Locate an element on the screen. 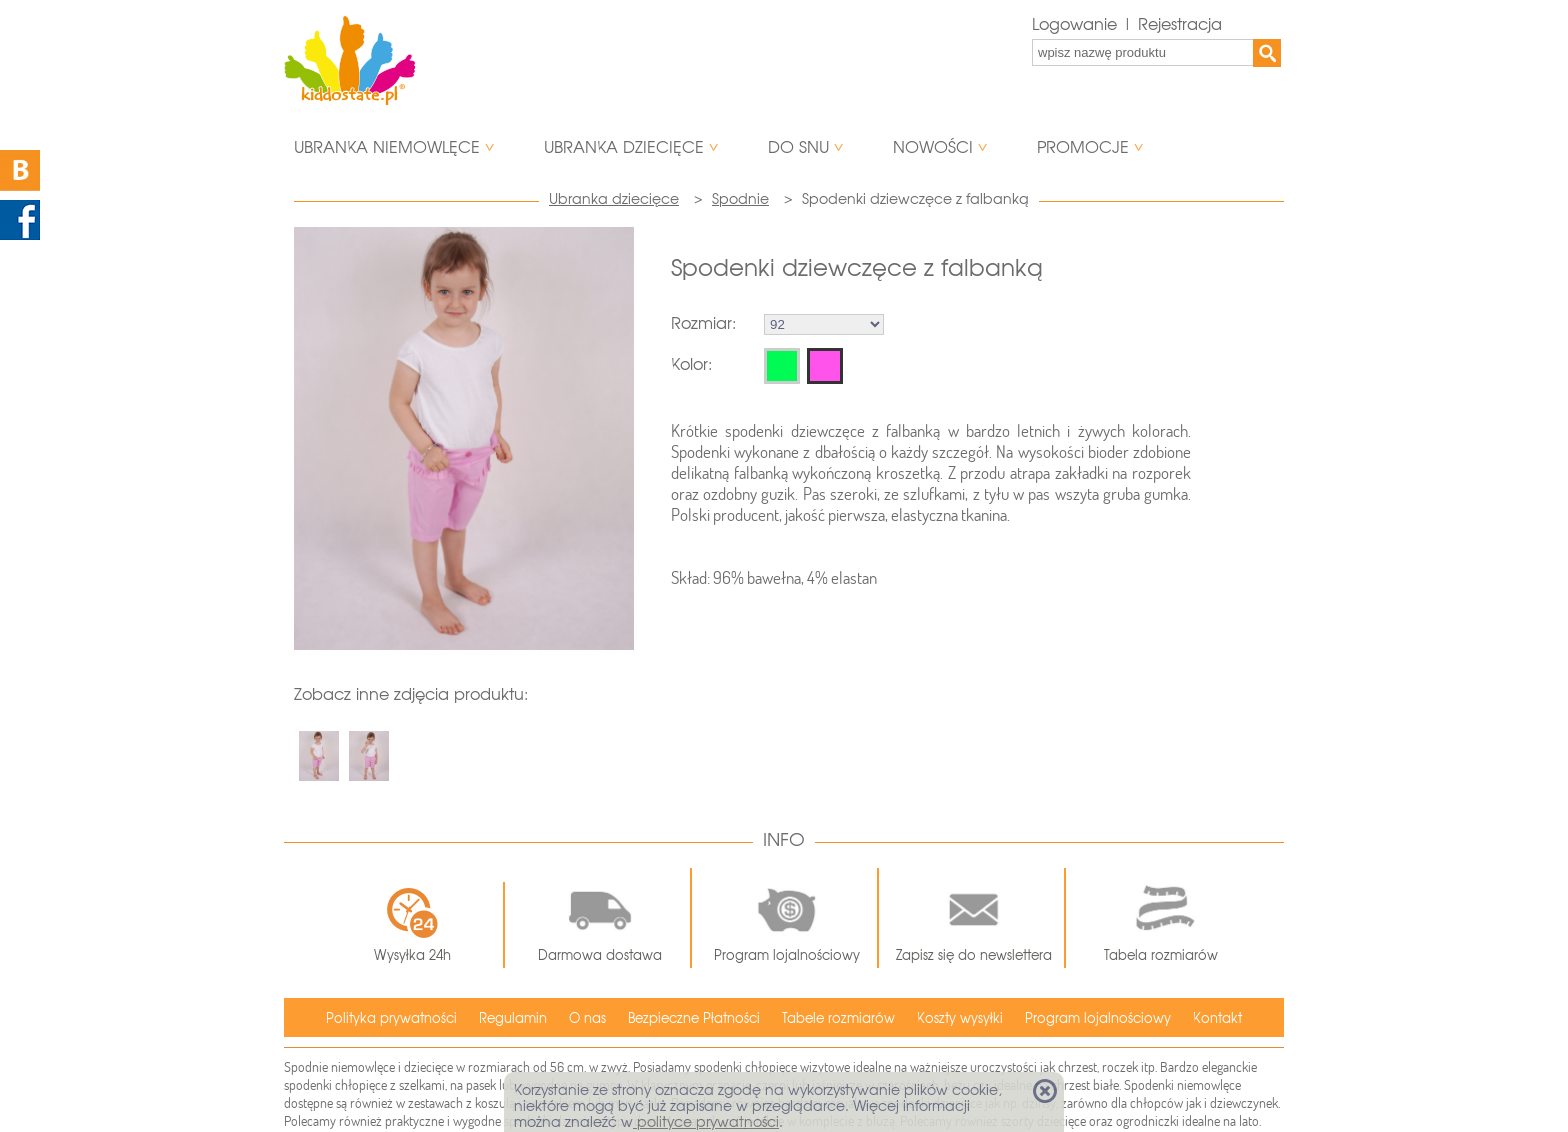 This screenshot has width=1568, height=1132. Tabele rozmiarów is located at coordinates (838, 1018).